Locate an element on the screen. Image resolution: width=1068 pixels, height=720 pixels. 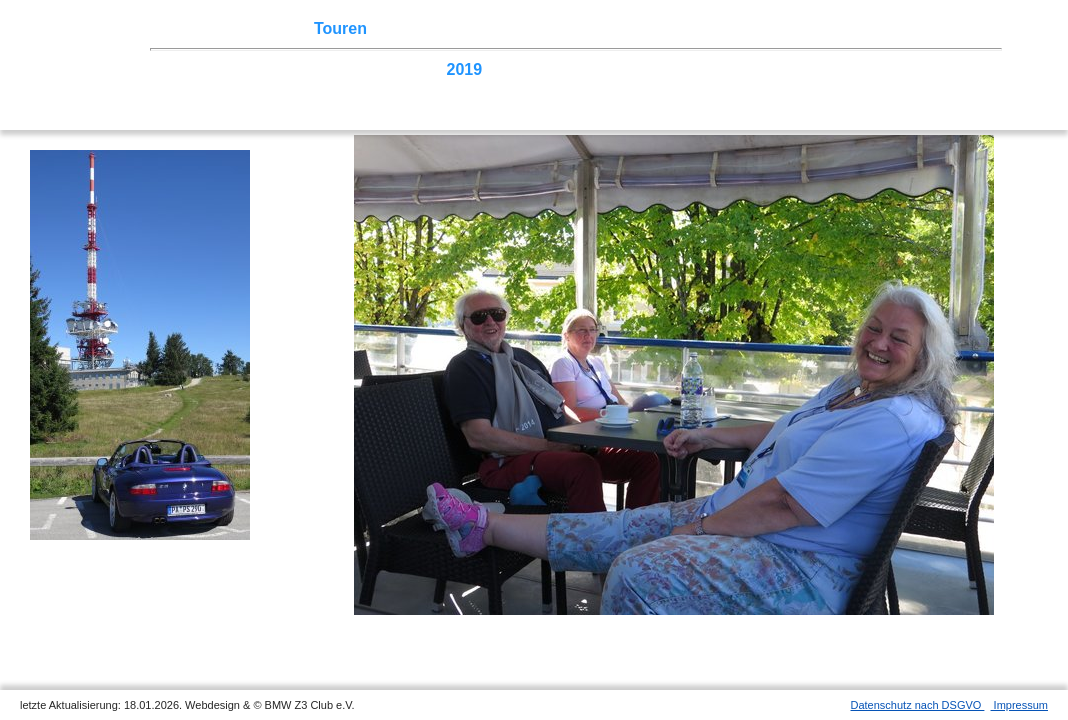
Touren is located at coordinates (340, 28).